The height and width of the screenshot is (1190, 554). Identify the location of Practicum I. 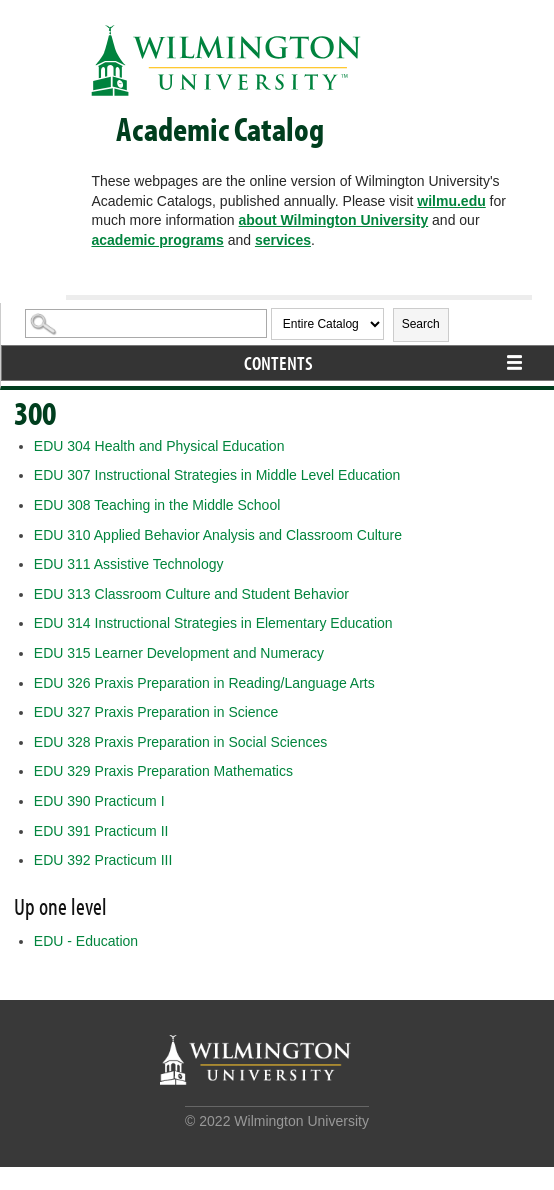
(99, 801).